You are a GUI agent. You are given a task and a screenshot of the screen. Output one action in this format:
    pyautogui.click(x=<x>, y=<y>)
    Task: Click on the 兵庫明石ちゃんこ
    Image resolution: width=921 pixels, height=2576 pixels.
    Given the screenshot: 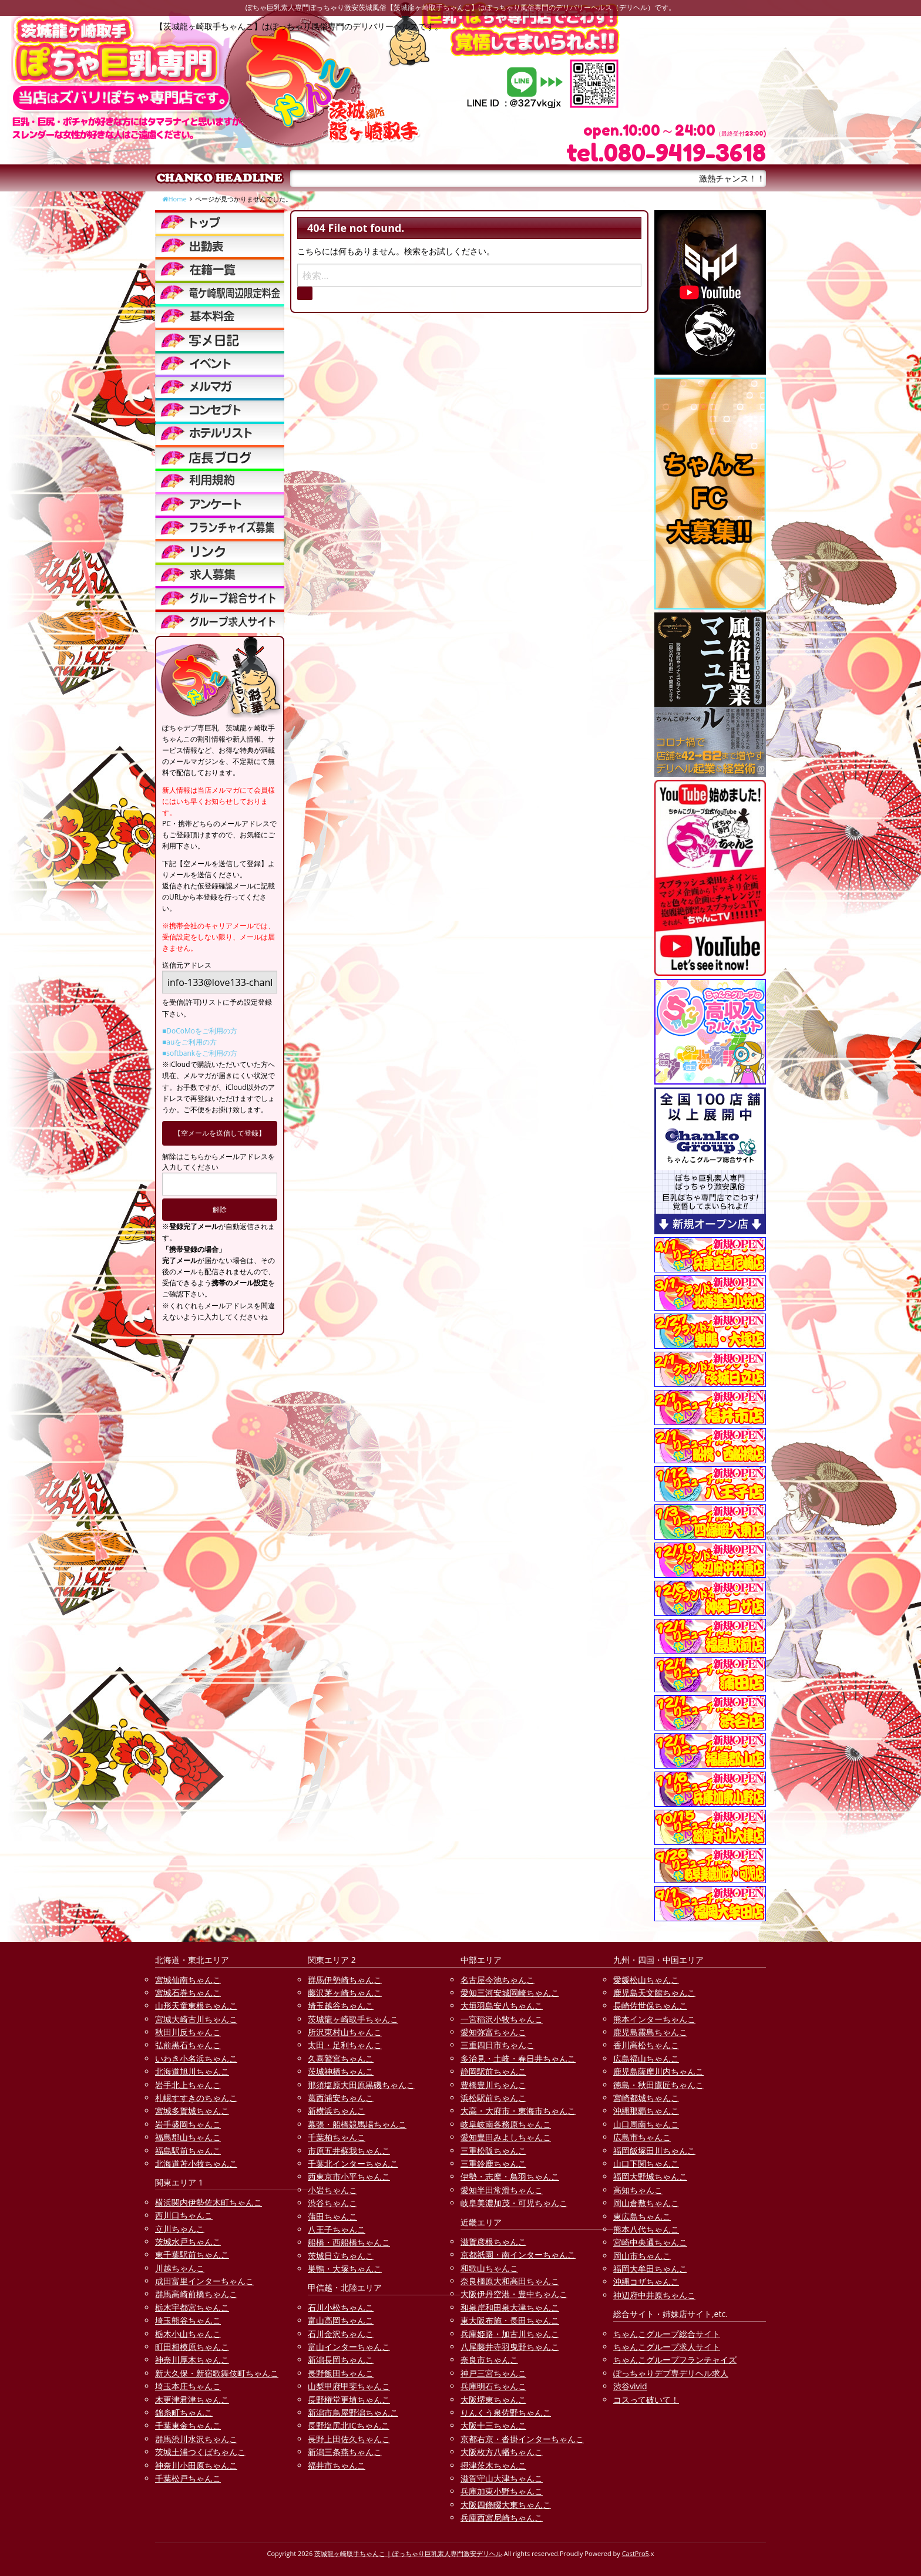 What is the action you would take?
    pyautogui.click(x=493, y=2386)
    